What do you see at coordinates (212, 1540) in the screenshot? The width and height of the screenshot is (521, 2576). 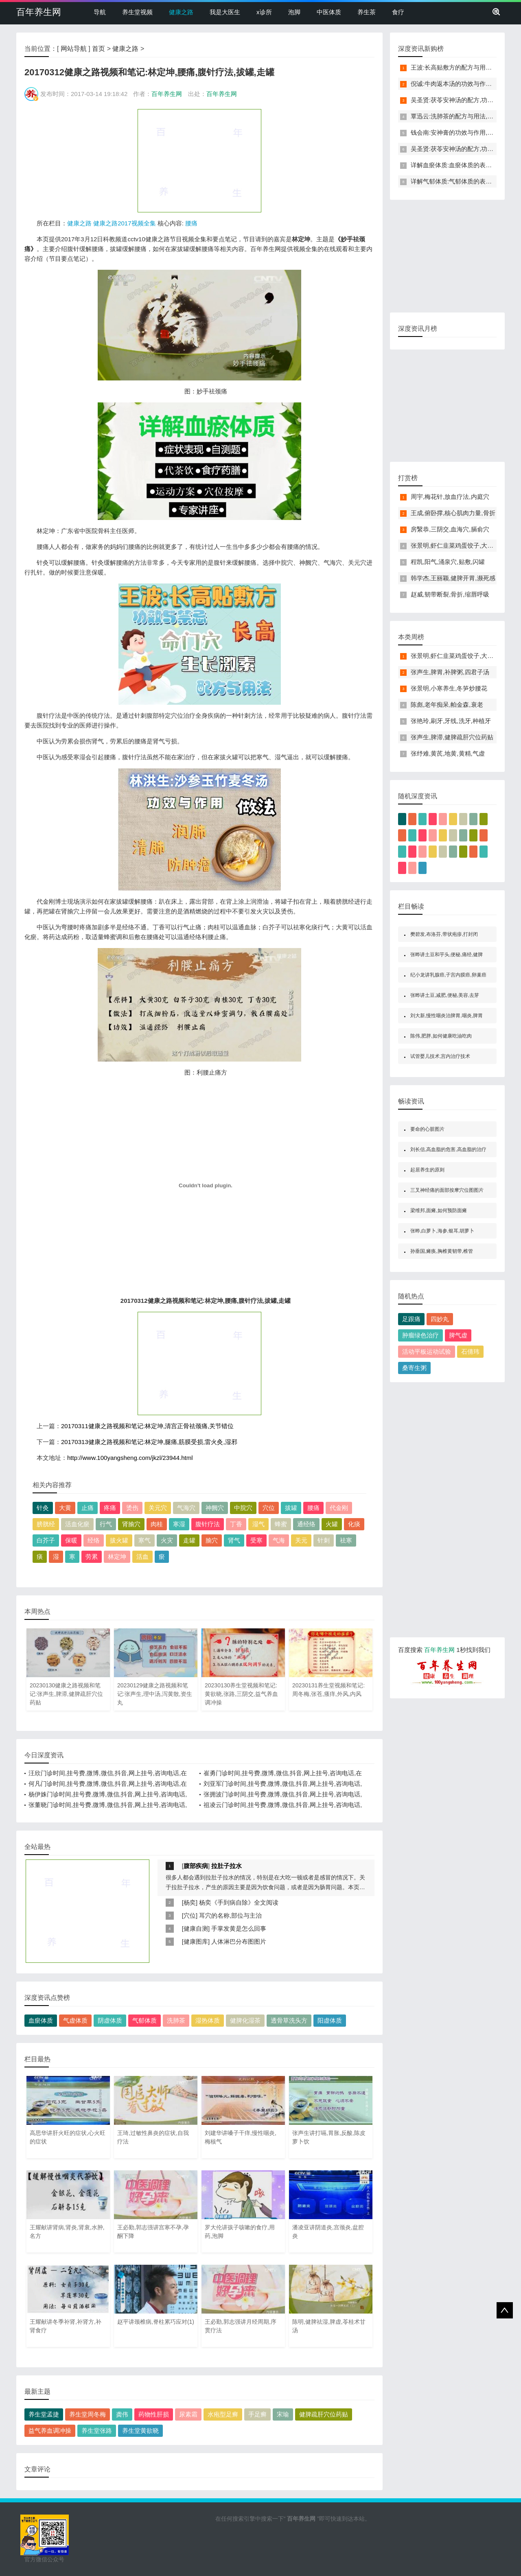 I see `腧穴` at bounding box center [212, 1540].